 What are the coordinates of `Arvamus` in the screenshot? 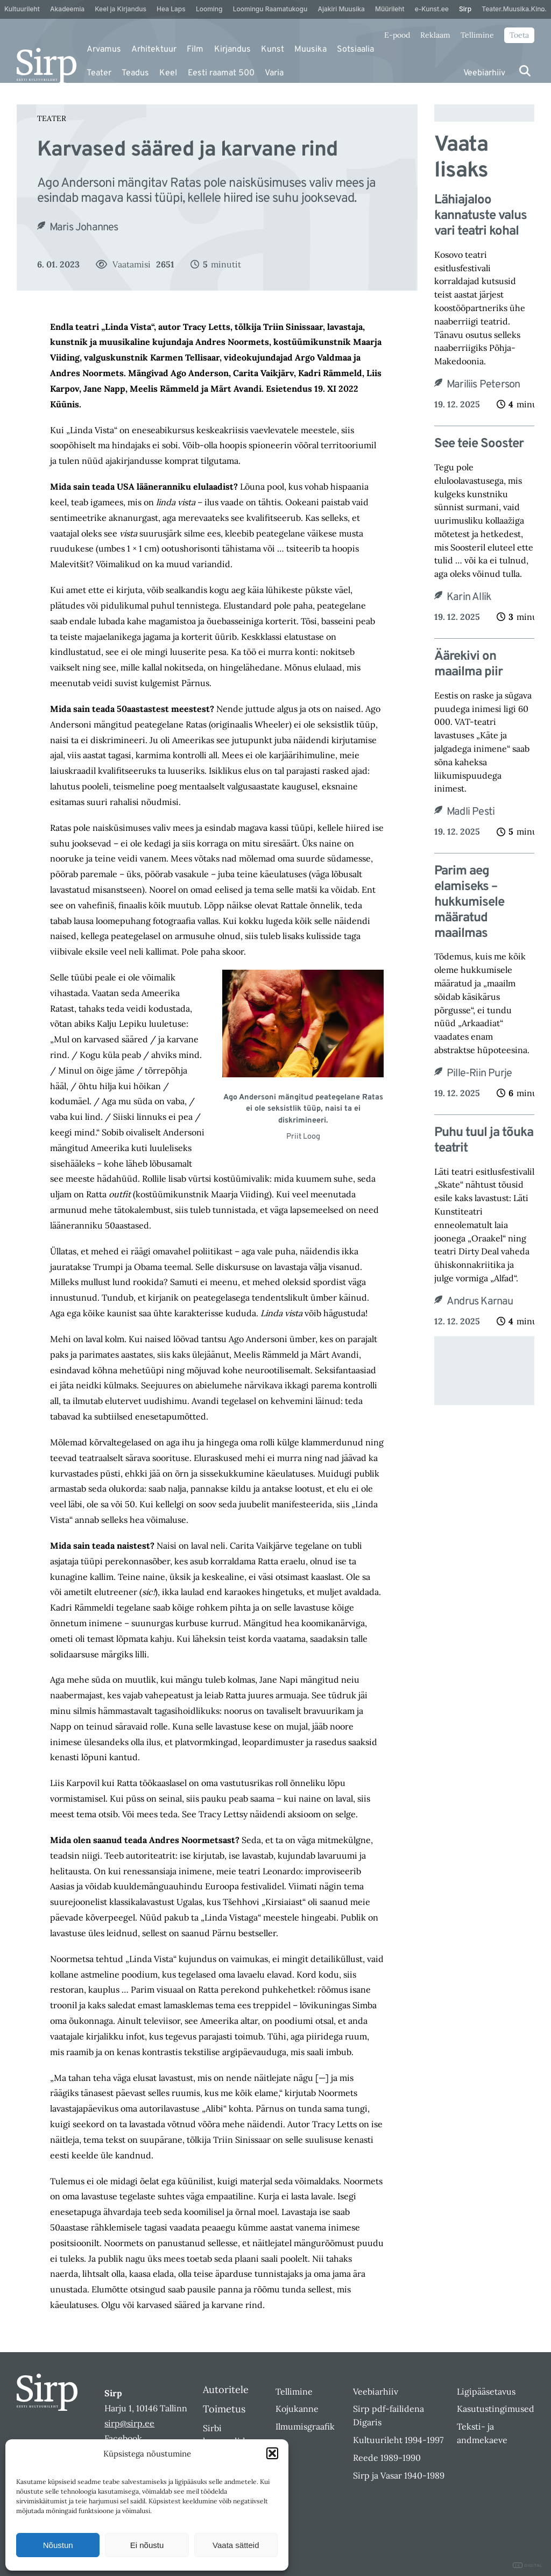 It's located at (104, 49).